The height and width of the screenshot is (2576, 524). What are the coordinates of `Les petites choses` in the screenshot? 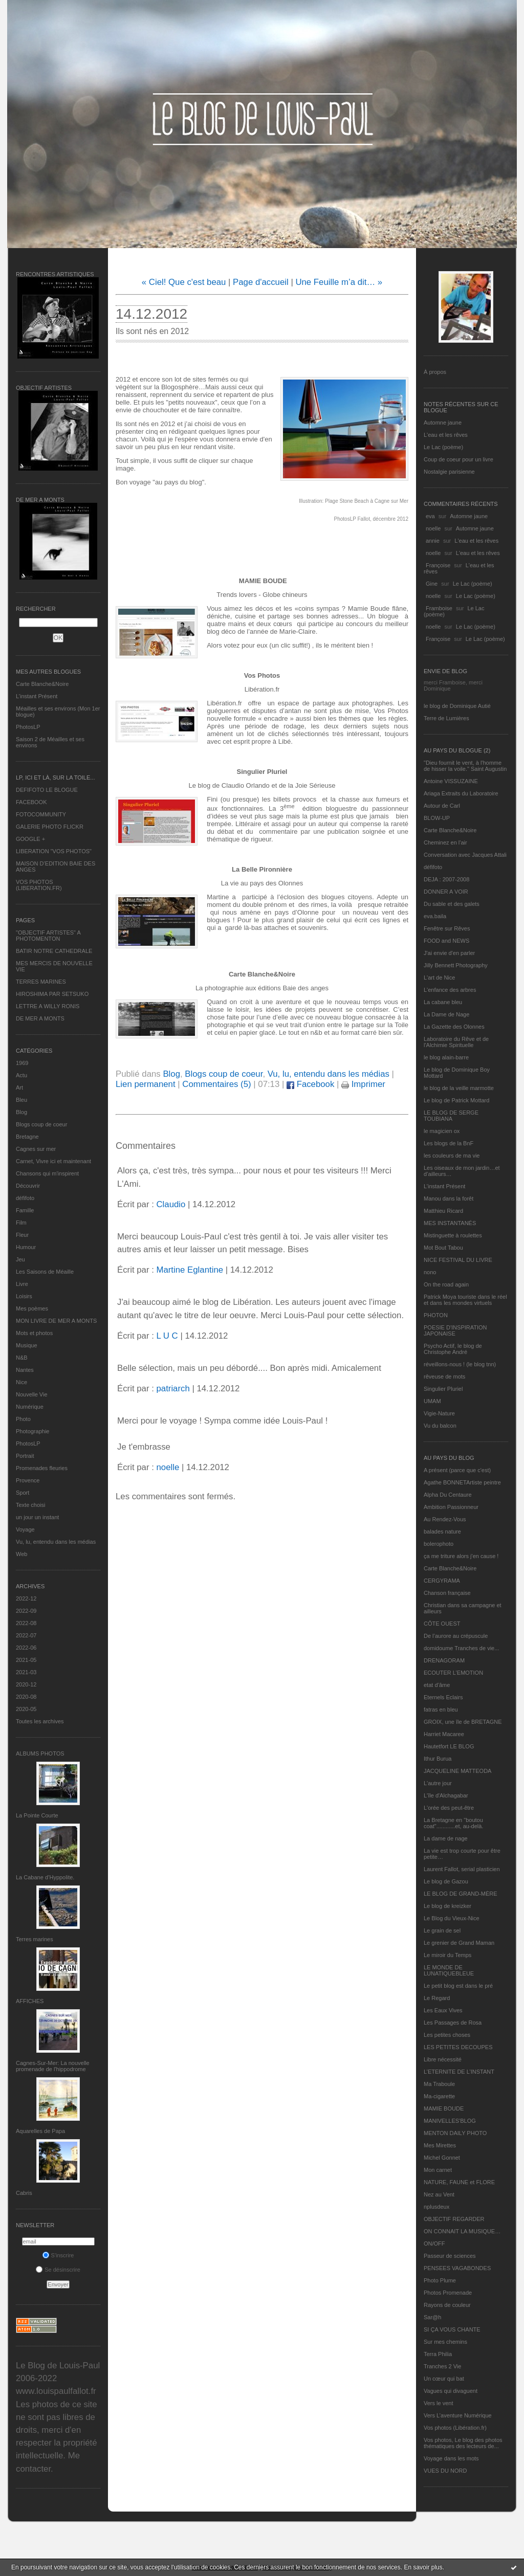 It's located at (447, 2035).